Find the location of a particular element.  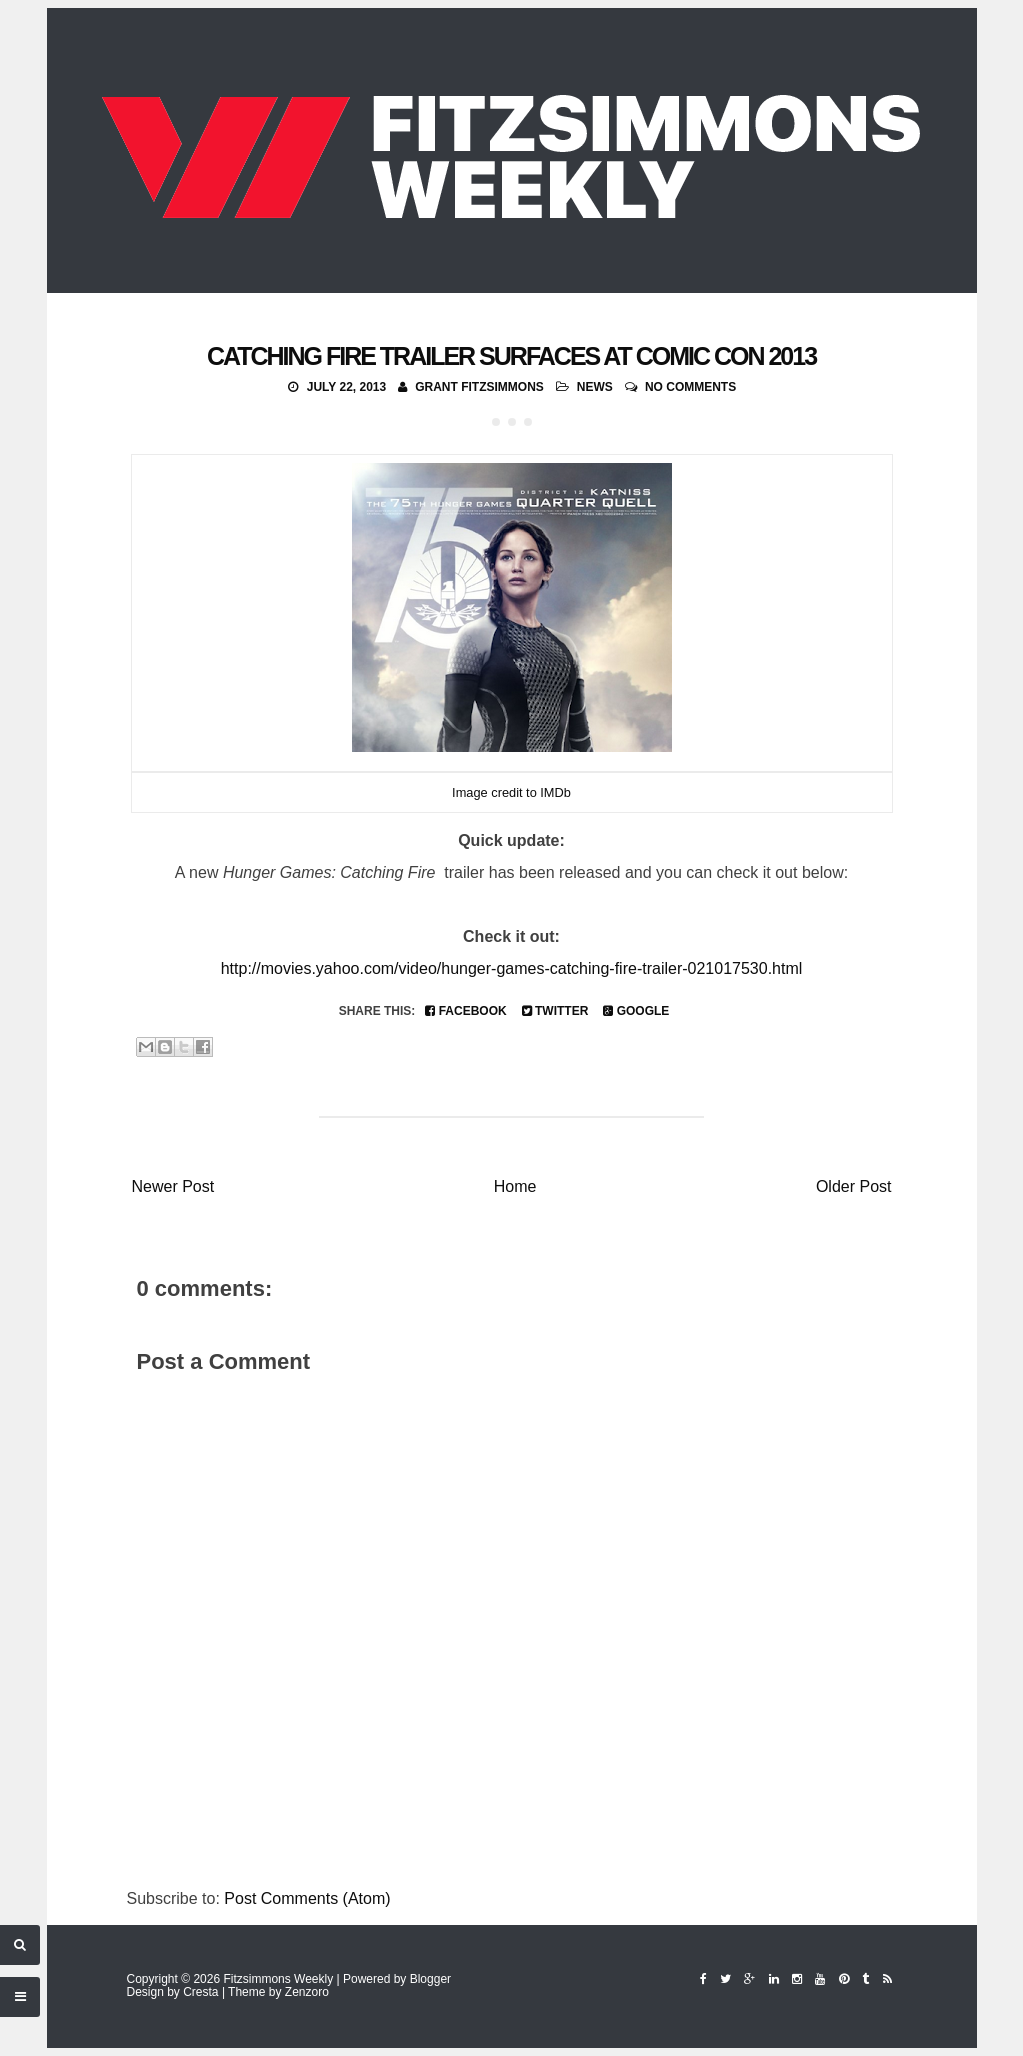

http://movies.yahoo.com/video/hunger-games-catching-fire-trailer-021017530.html is located at coordinates (512, 968).